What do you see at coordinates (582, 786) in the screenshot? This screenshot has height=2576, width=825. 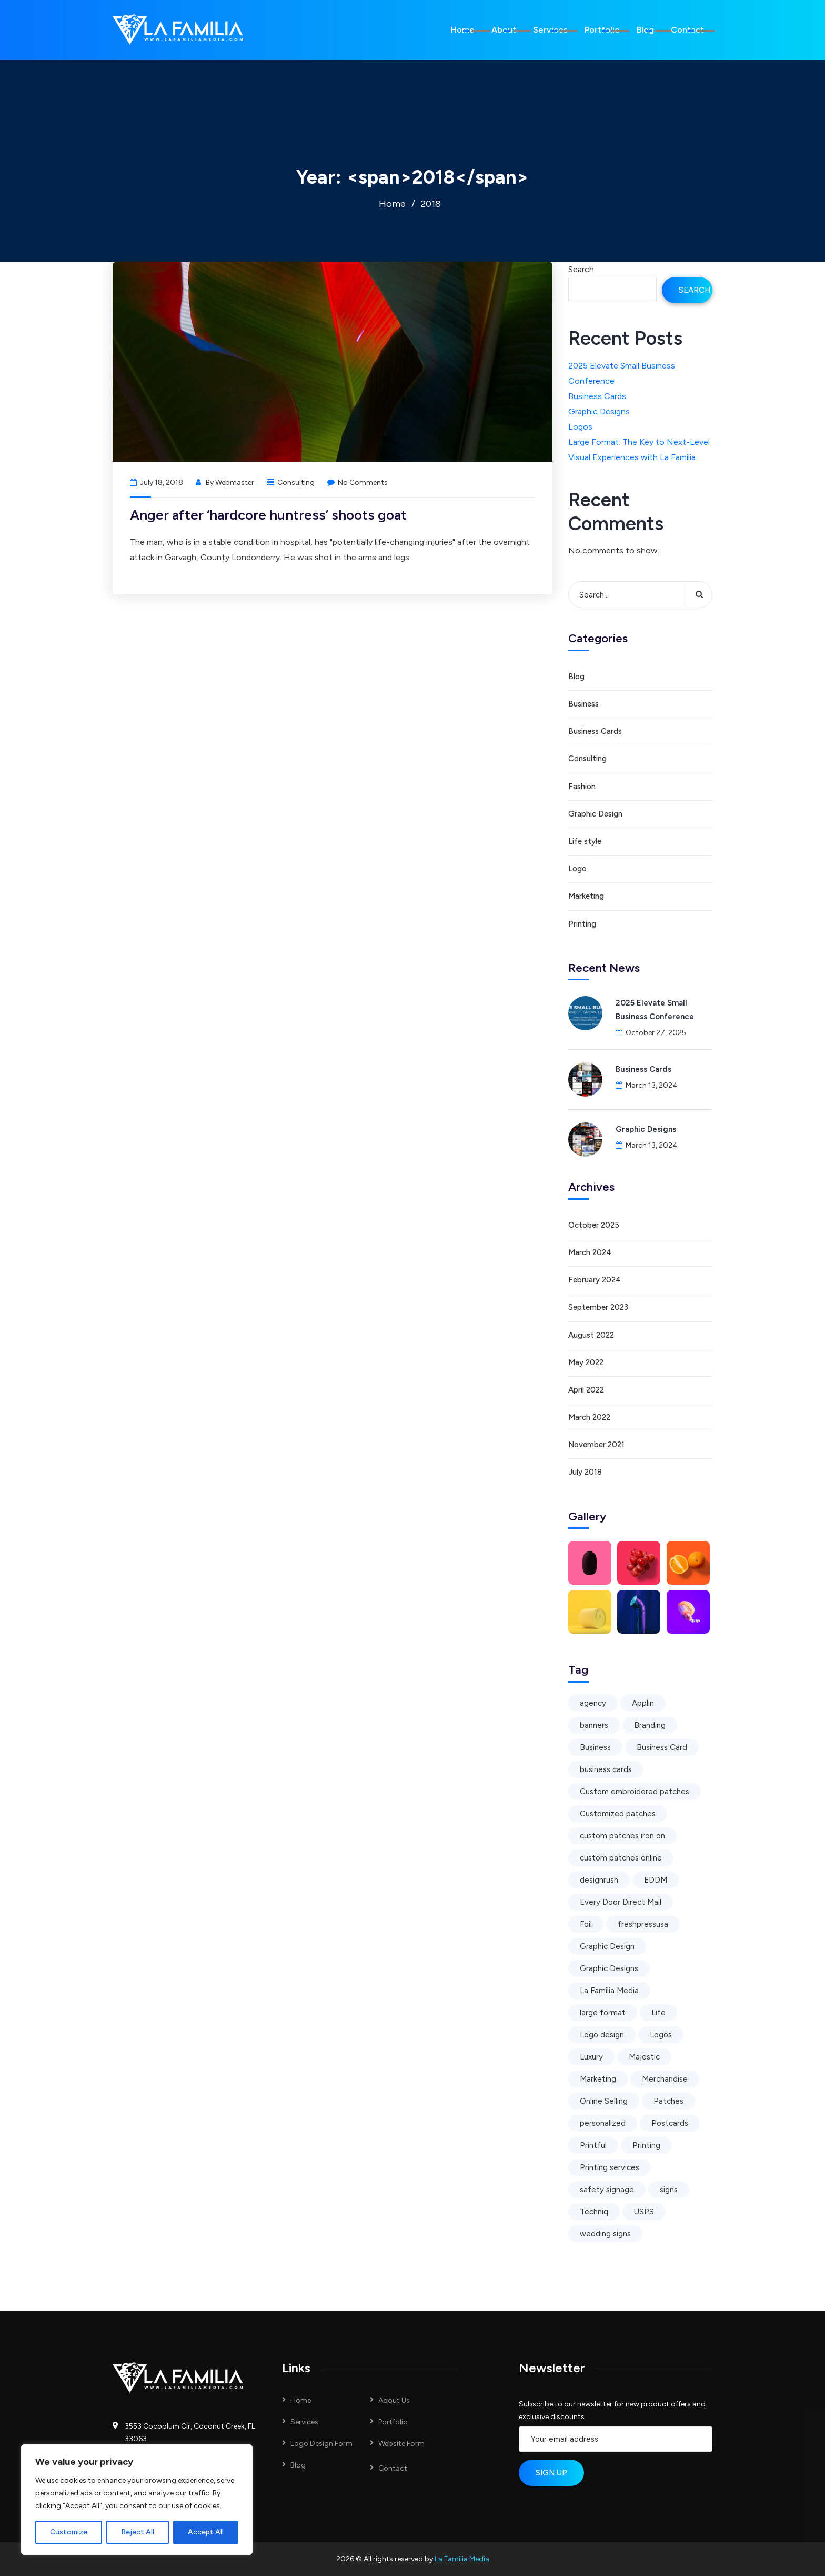 I see `Fashion` at bounding box center [582, 786].